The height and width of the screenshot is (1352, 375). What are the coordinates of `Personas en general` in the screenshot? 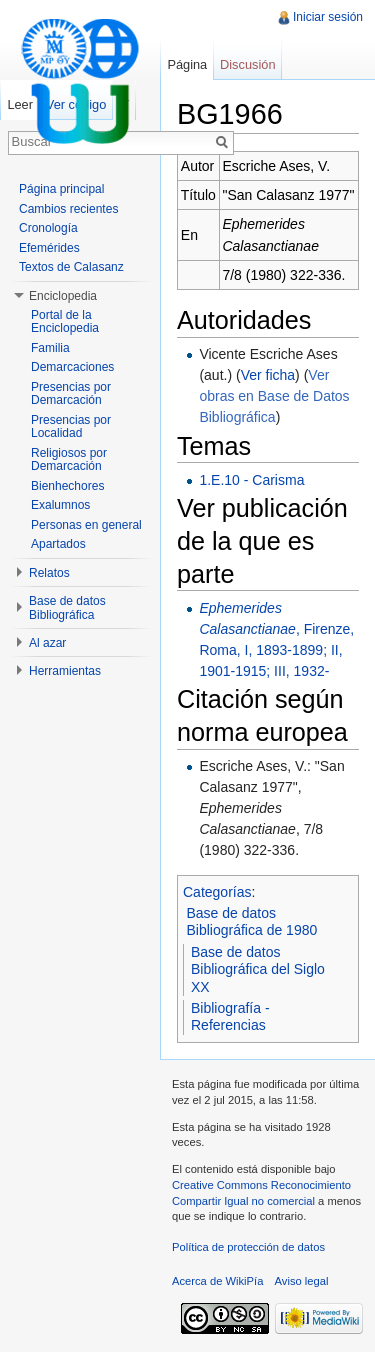 It's located at (86, 525).